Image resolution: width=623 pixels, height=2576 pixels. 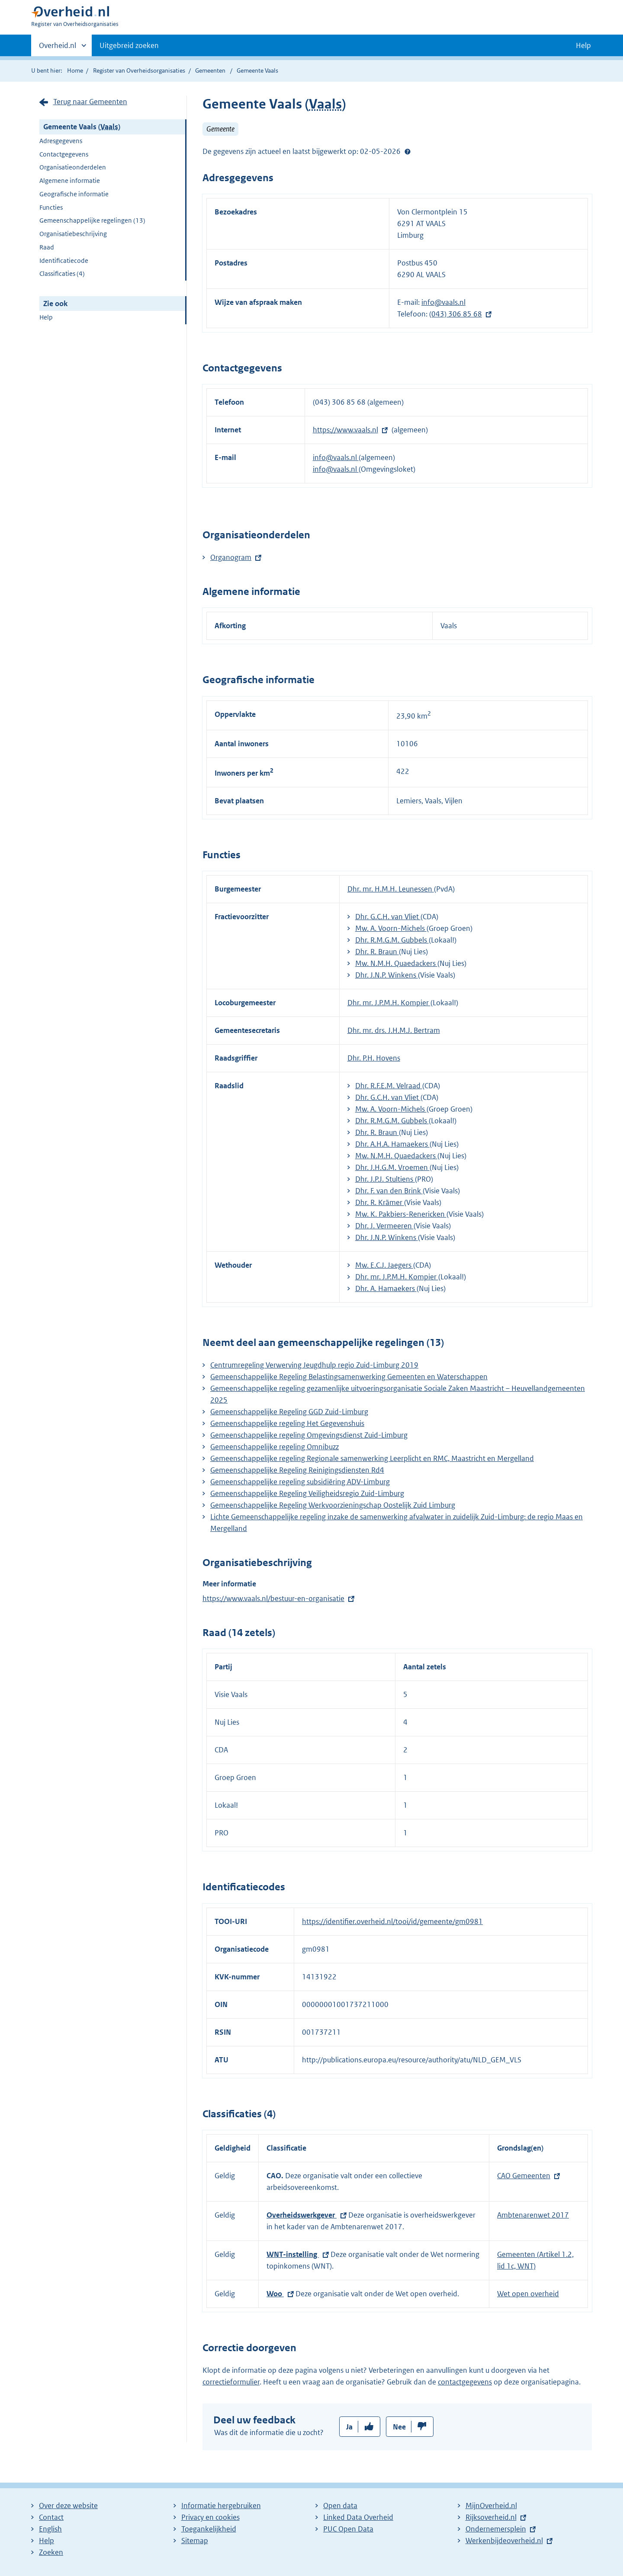 What do you see at coordinates (69, 180) in the screenshot?
I see `Algemene informatie` at bounding box center [69, 180].